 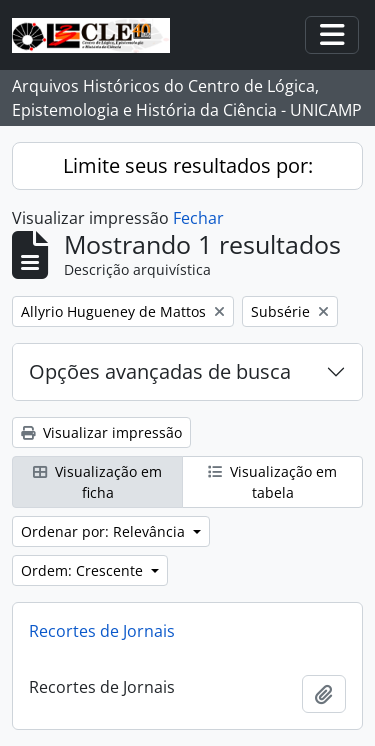 I want to click on Limite seus resultados por:, so click(x=188, y=165).